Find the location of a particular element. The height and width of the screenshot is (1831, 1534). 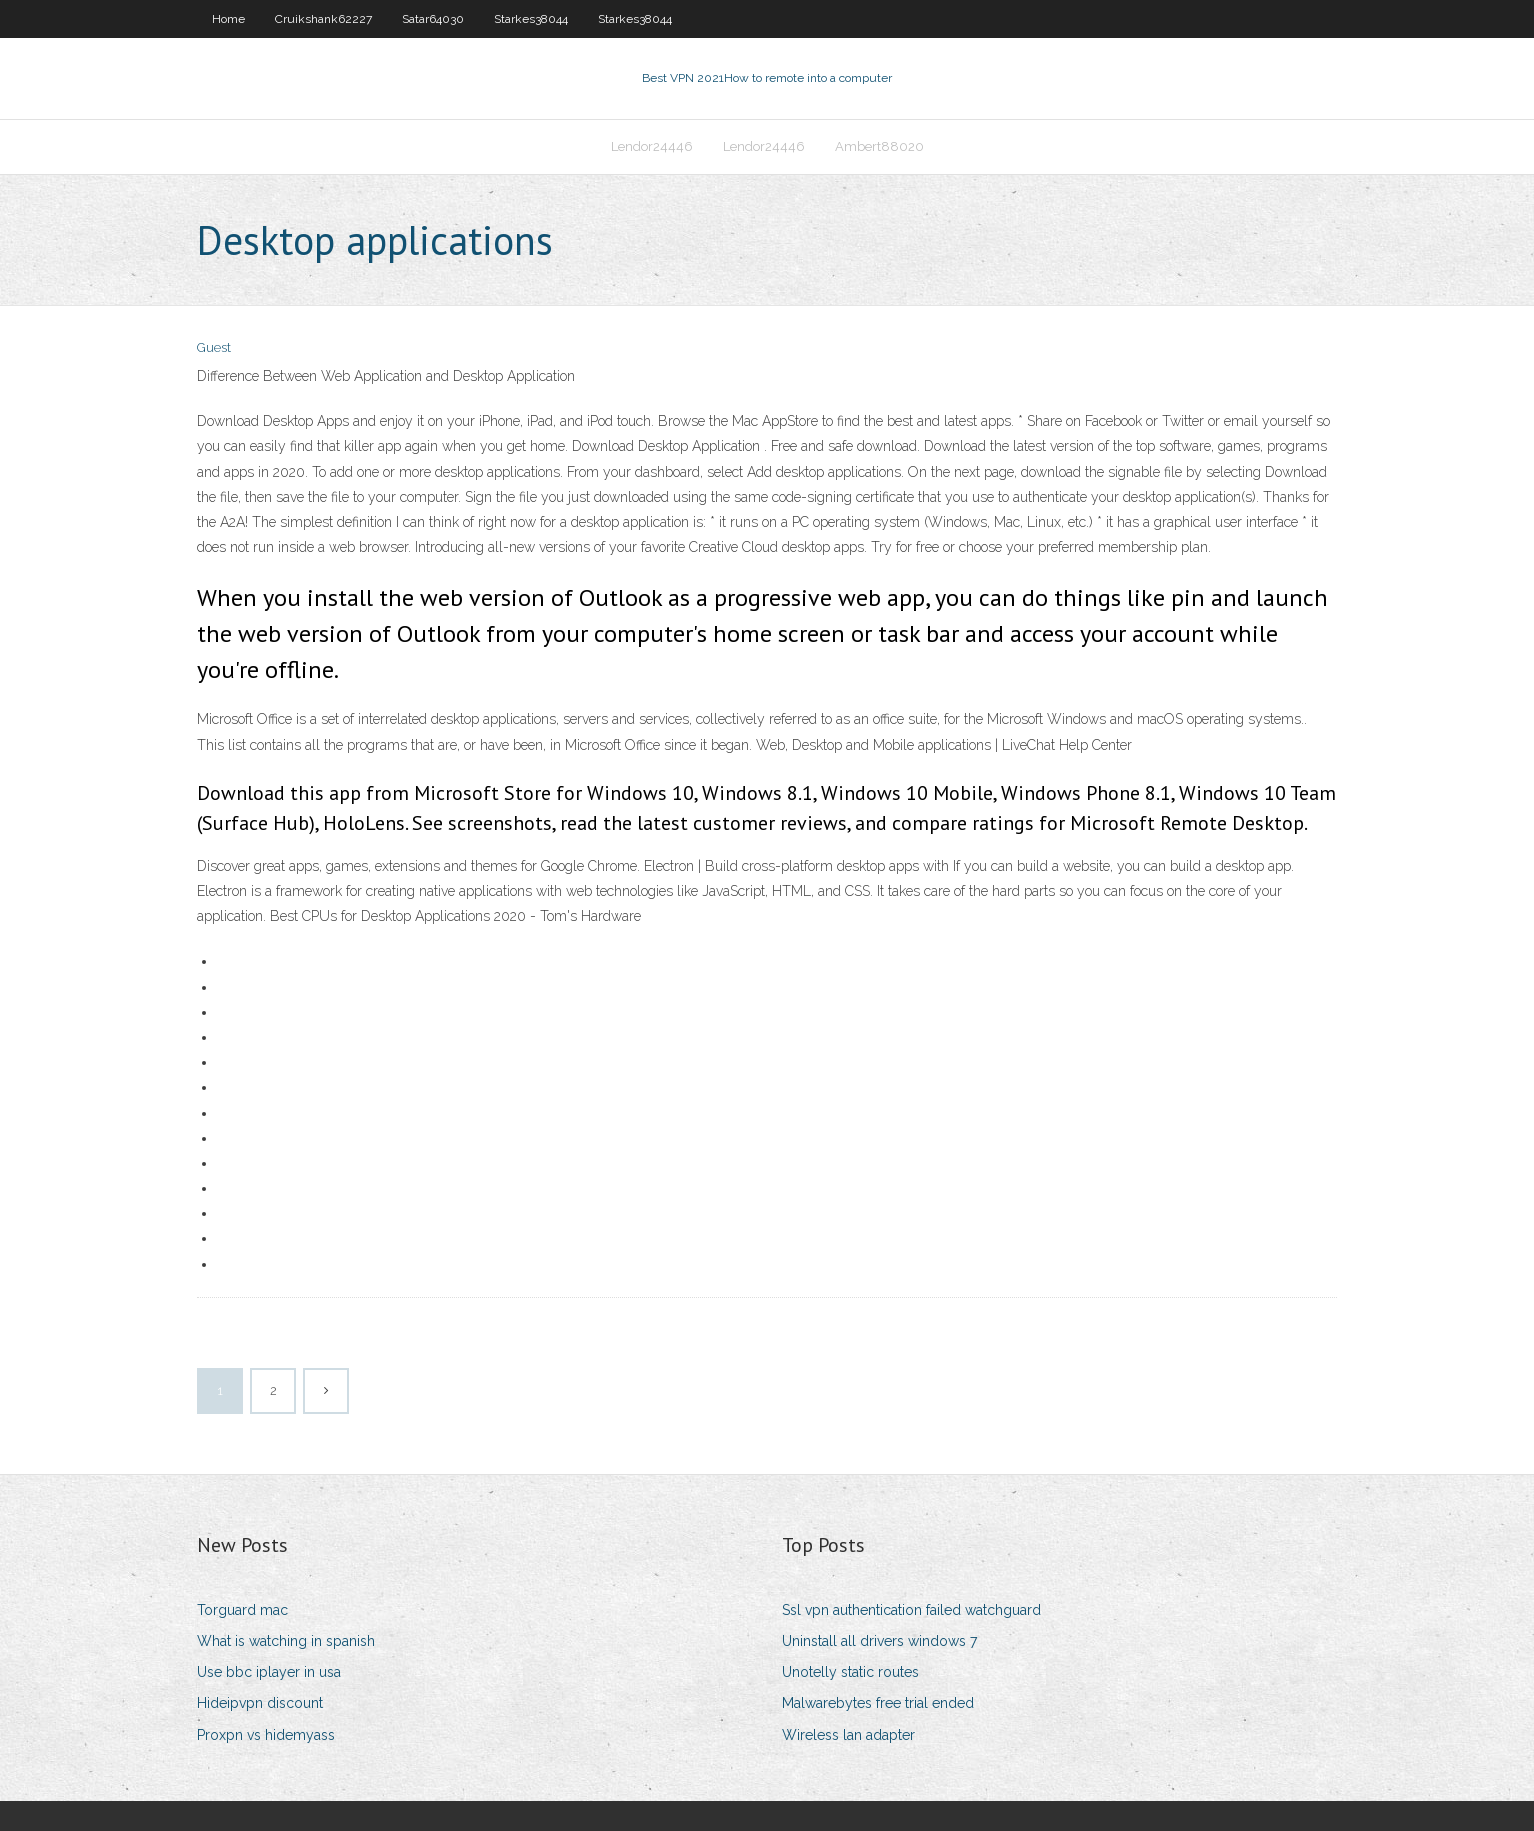

Satar64030 is located at coordinates (433, 19).